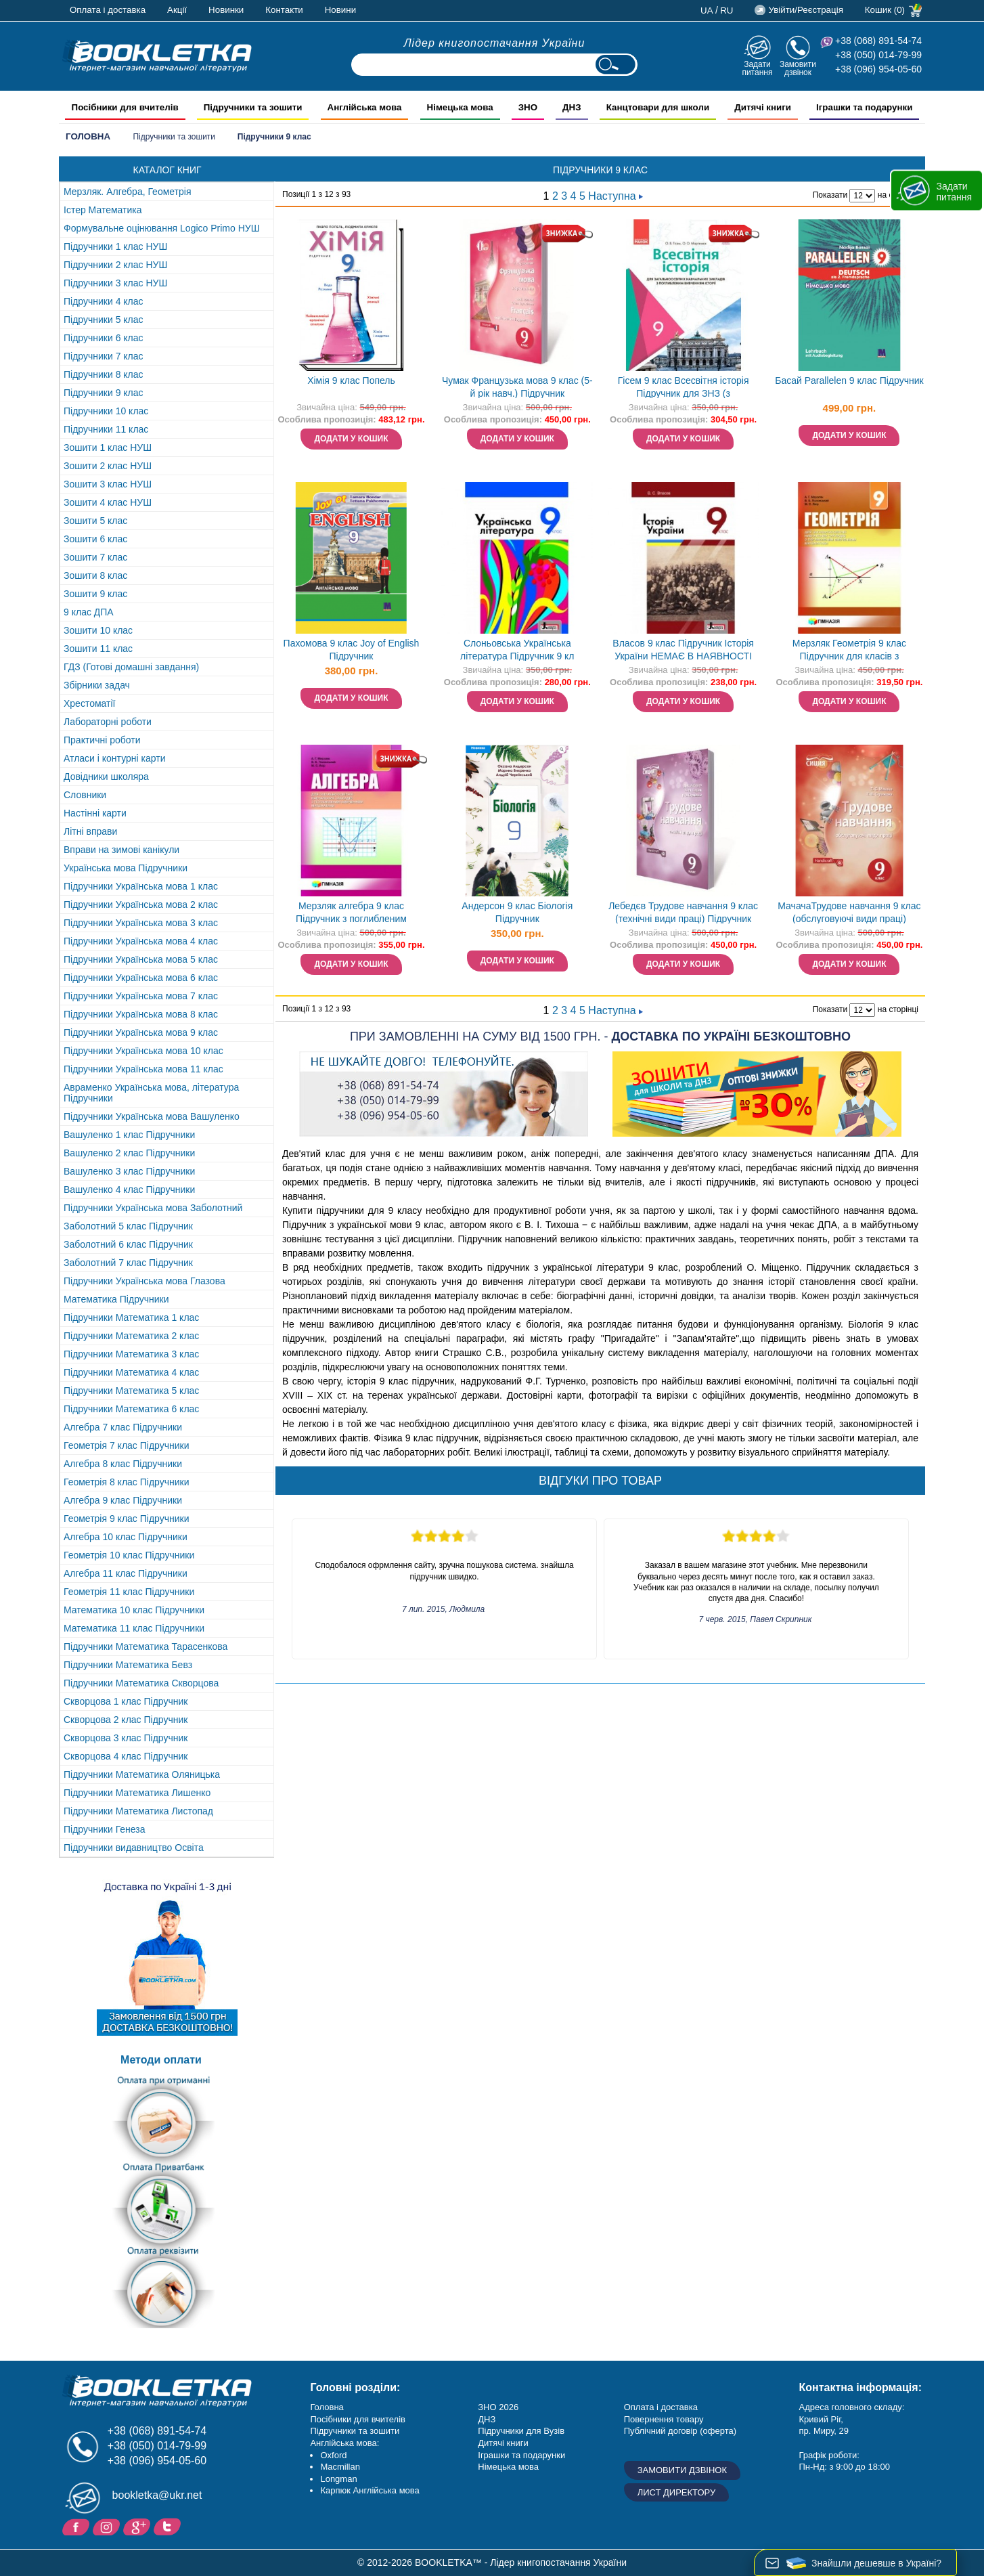 The height and width of the screenshot is (2576, 984). What do you see at coordinates (338, 2479) in the screenshot?
I see `Longman` at bounding box center [338, 2479].